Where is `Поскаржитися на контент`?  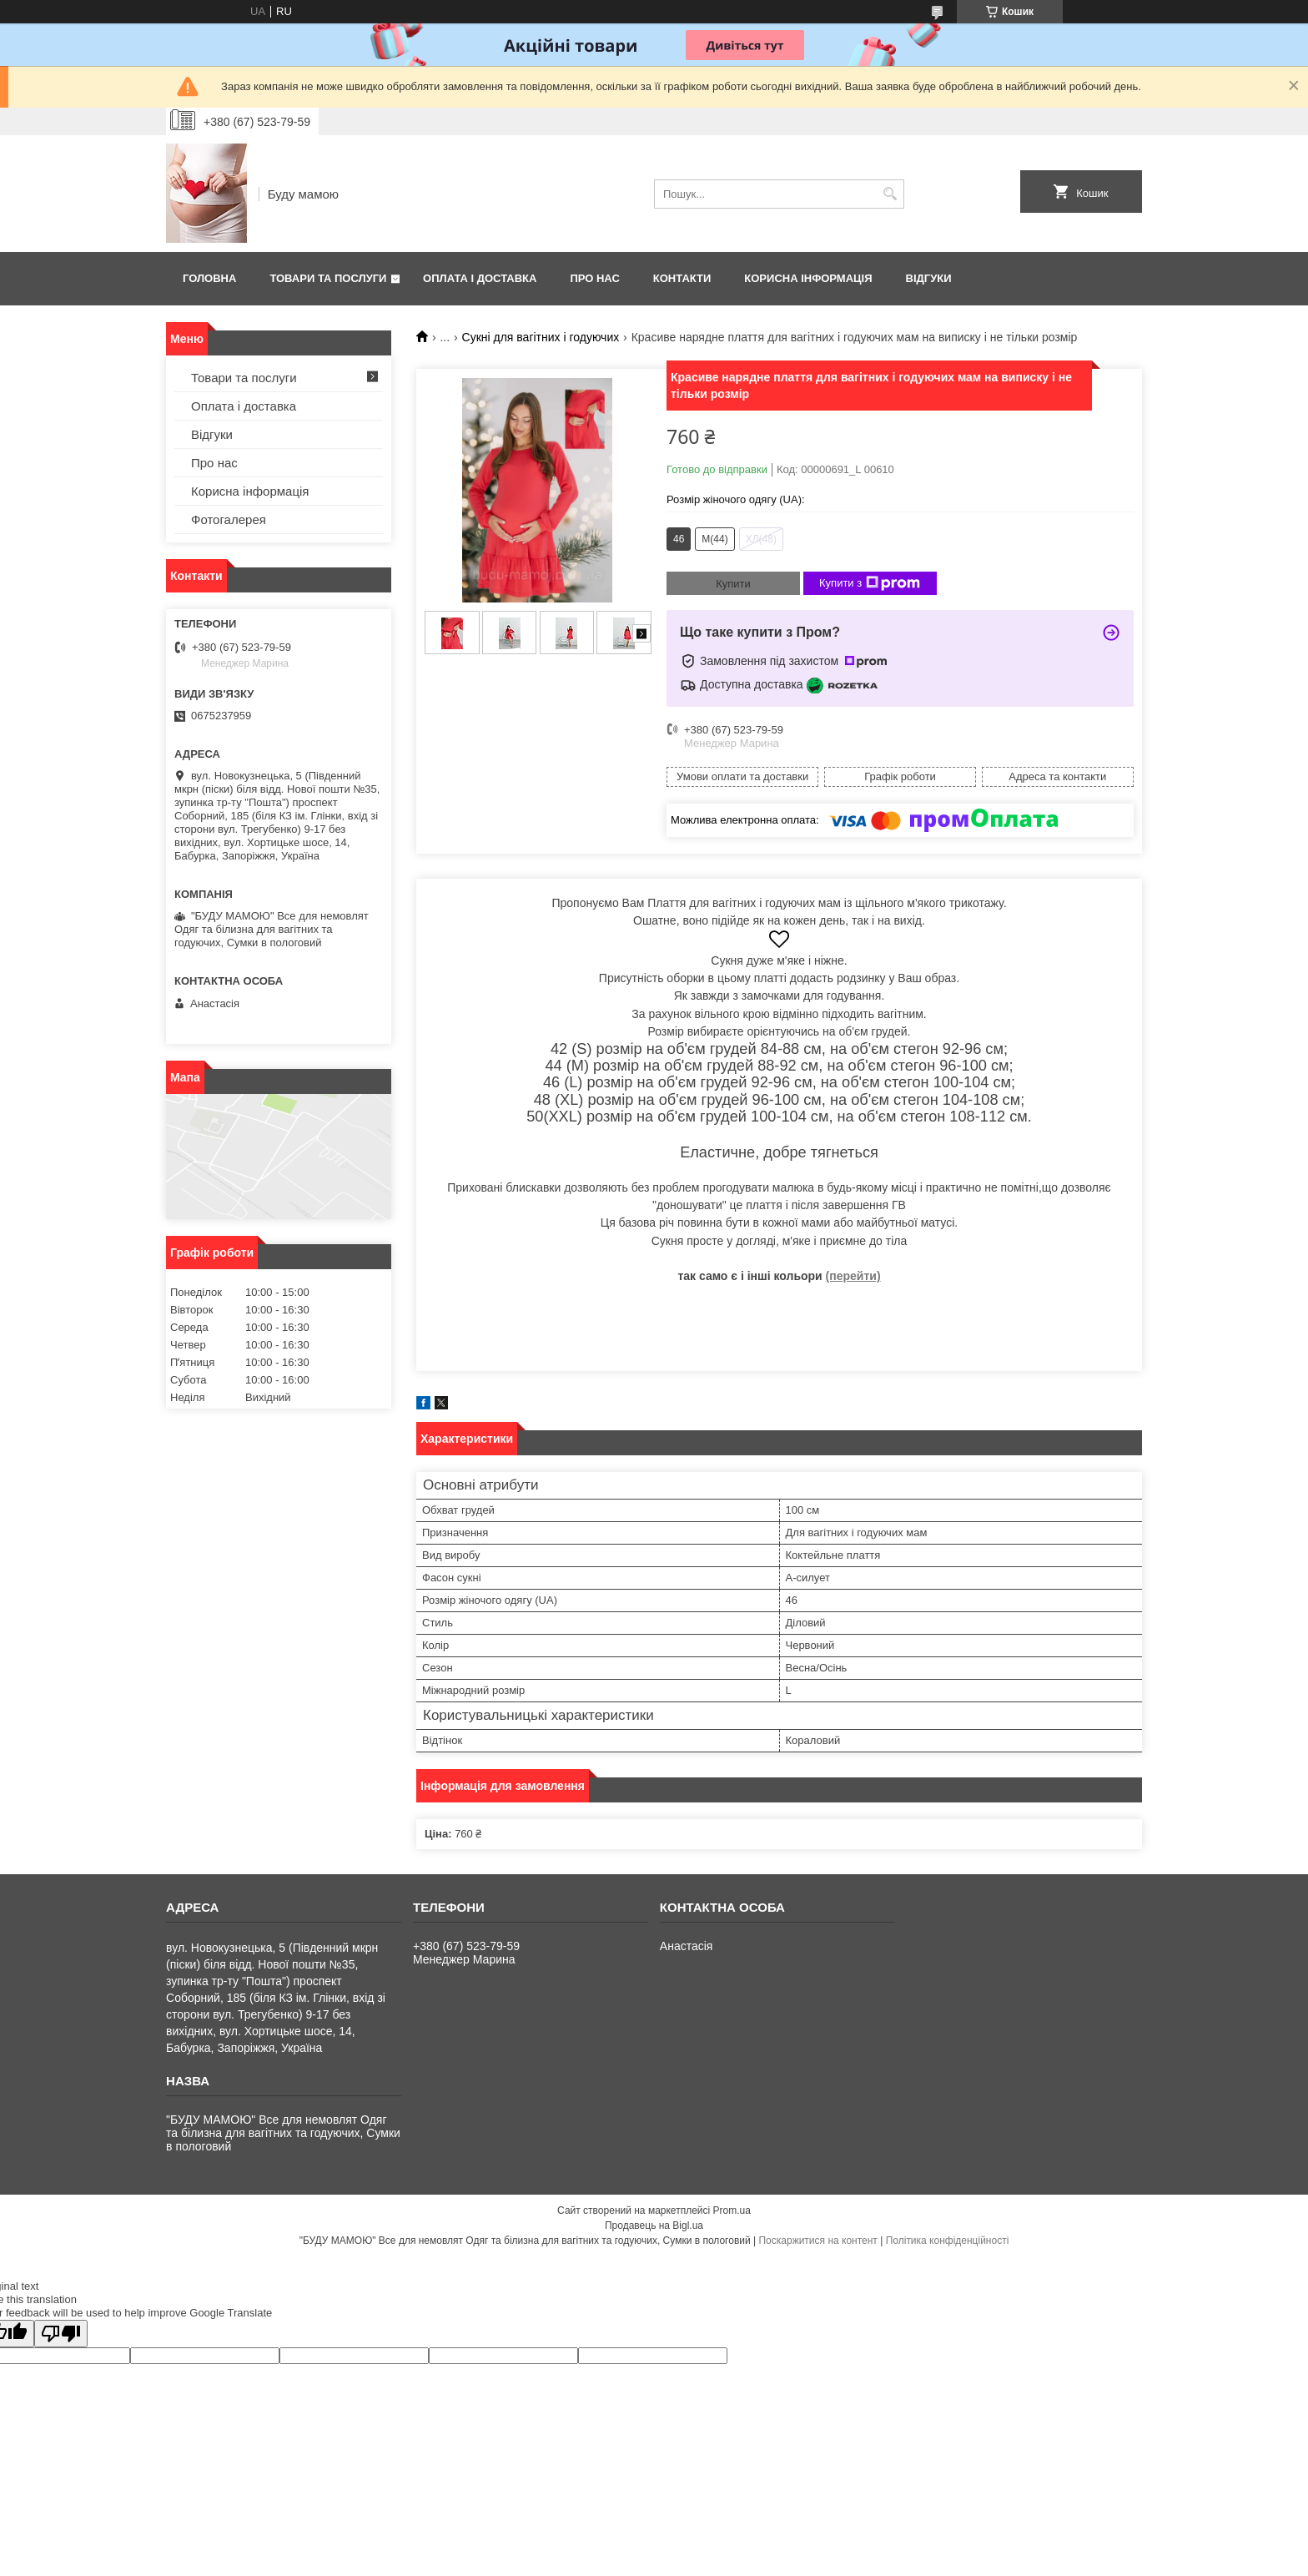 Поскаржитися на контент is located at coordinates (817, 2240).